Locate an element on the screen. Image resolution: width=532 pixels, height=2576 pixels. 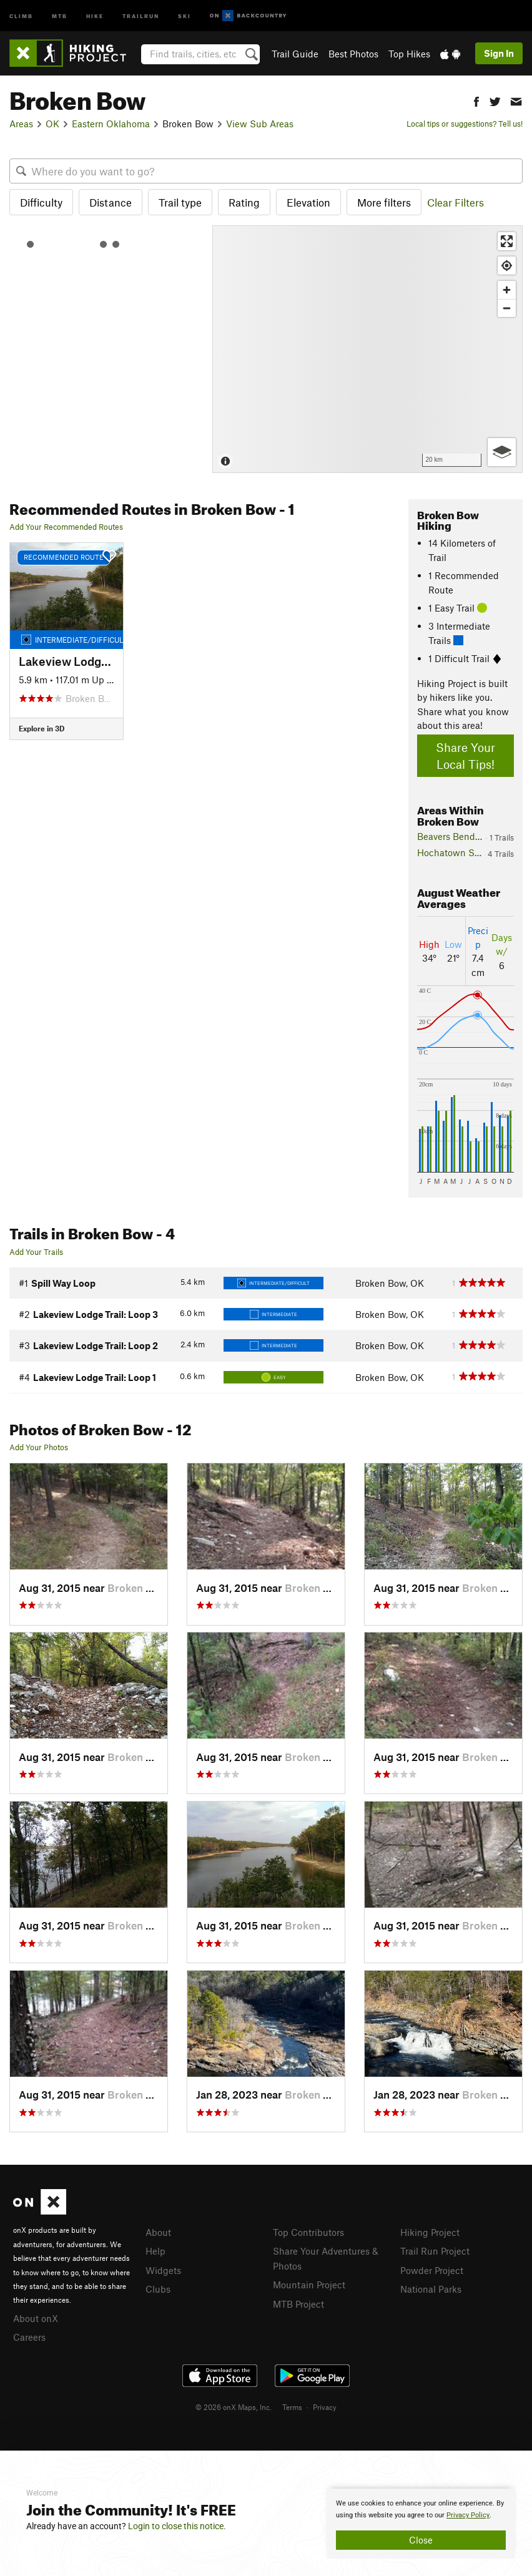
MTB is located at coordinates (59, 15).